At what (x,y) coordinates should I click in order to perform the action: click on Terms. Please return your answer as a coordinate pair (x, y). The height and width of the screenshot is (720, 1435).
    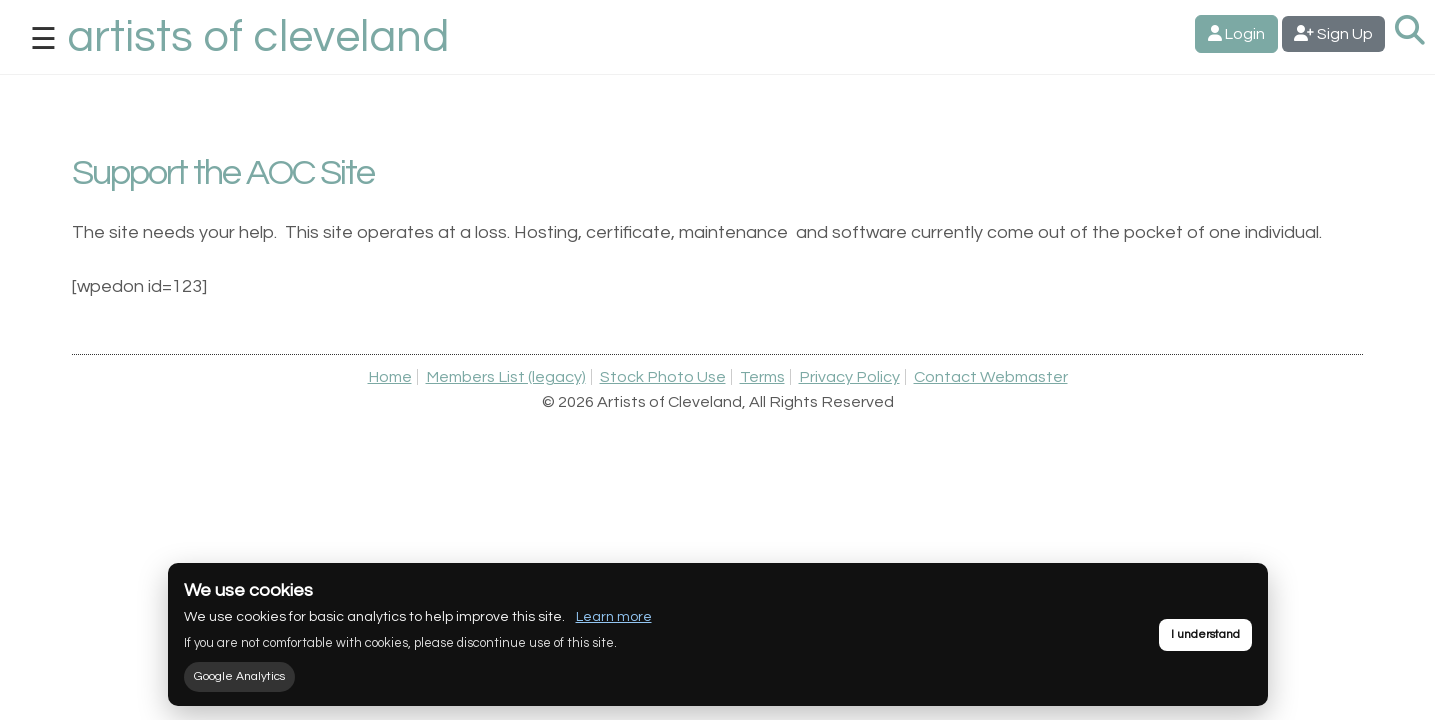
    Looking at the image, I should click on (762, 377).